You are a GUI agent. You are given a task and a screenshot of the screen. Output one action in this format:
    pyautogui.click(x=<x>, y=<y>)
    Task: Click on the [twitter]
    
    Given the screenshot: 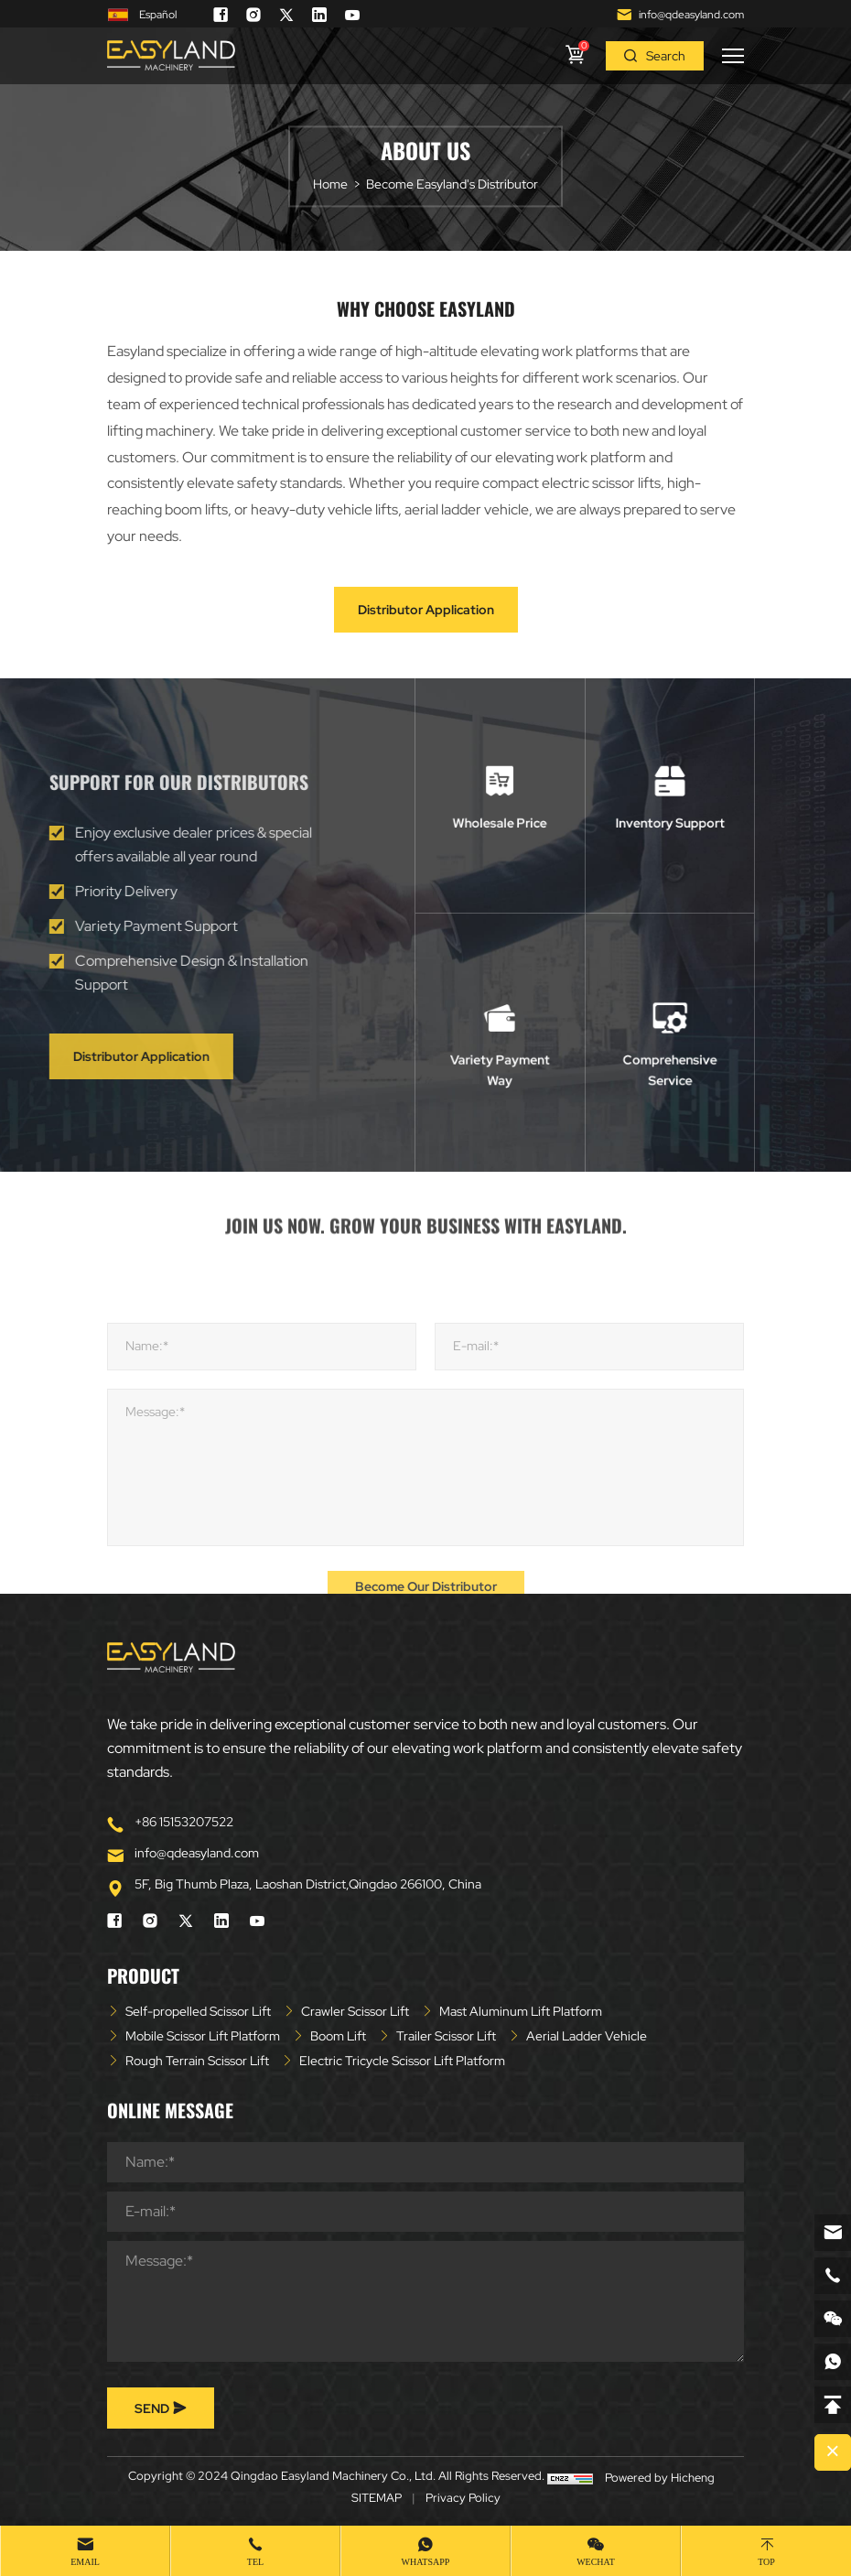 What is the action you would take?
    pyautogui.click(x=286, y=14)
    